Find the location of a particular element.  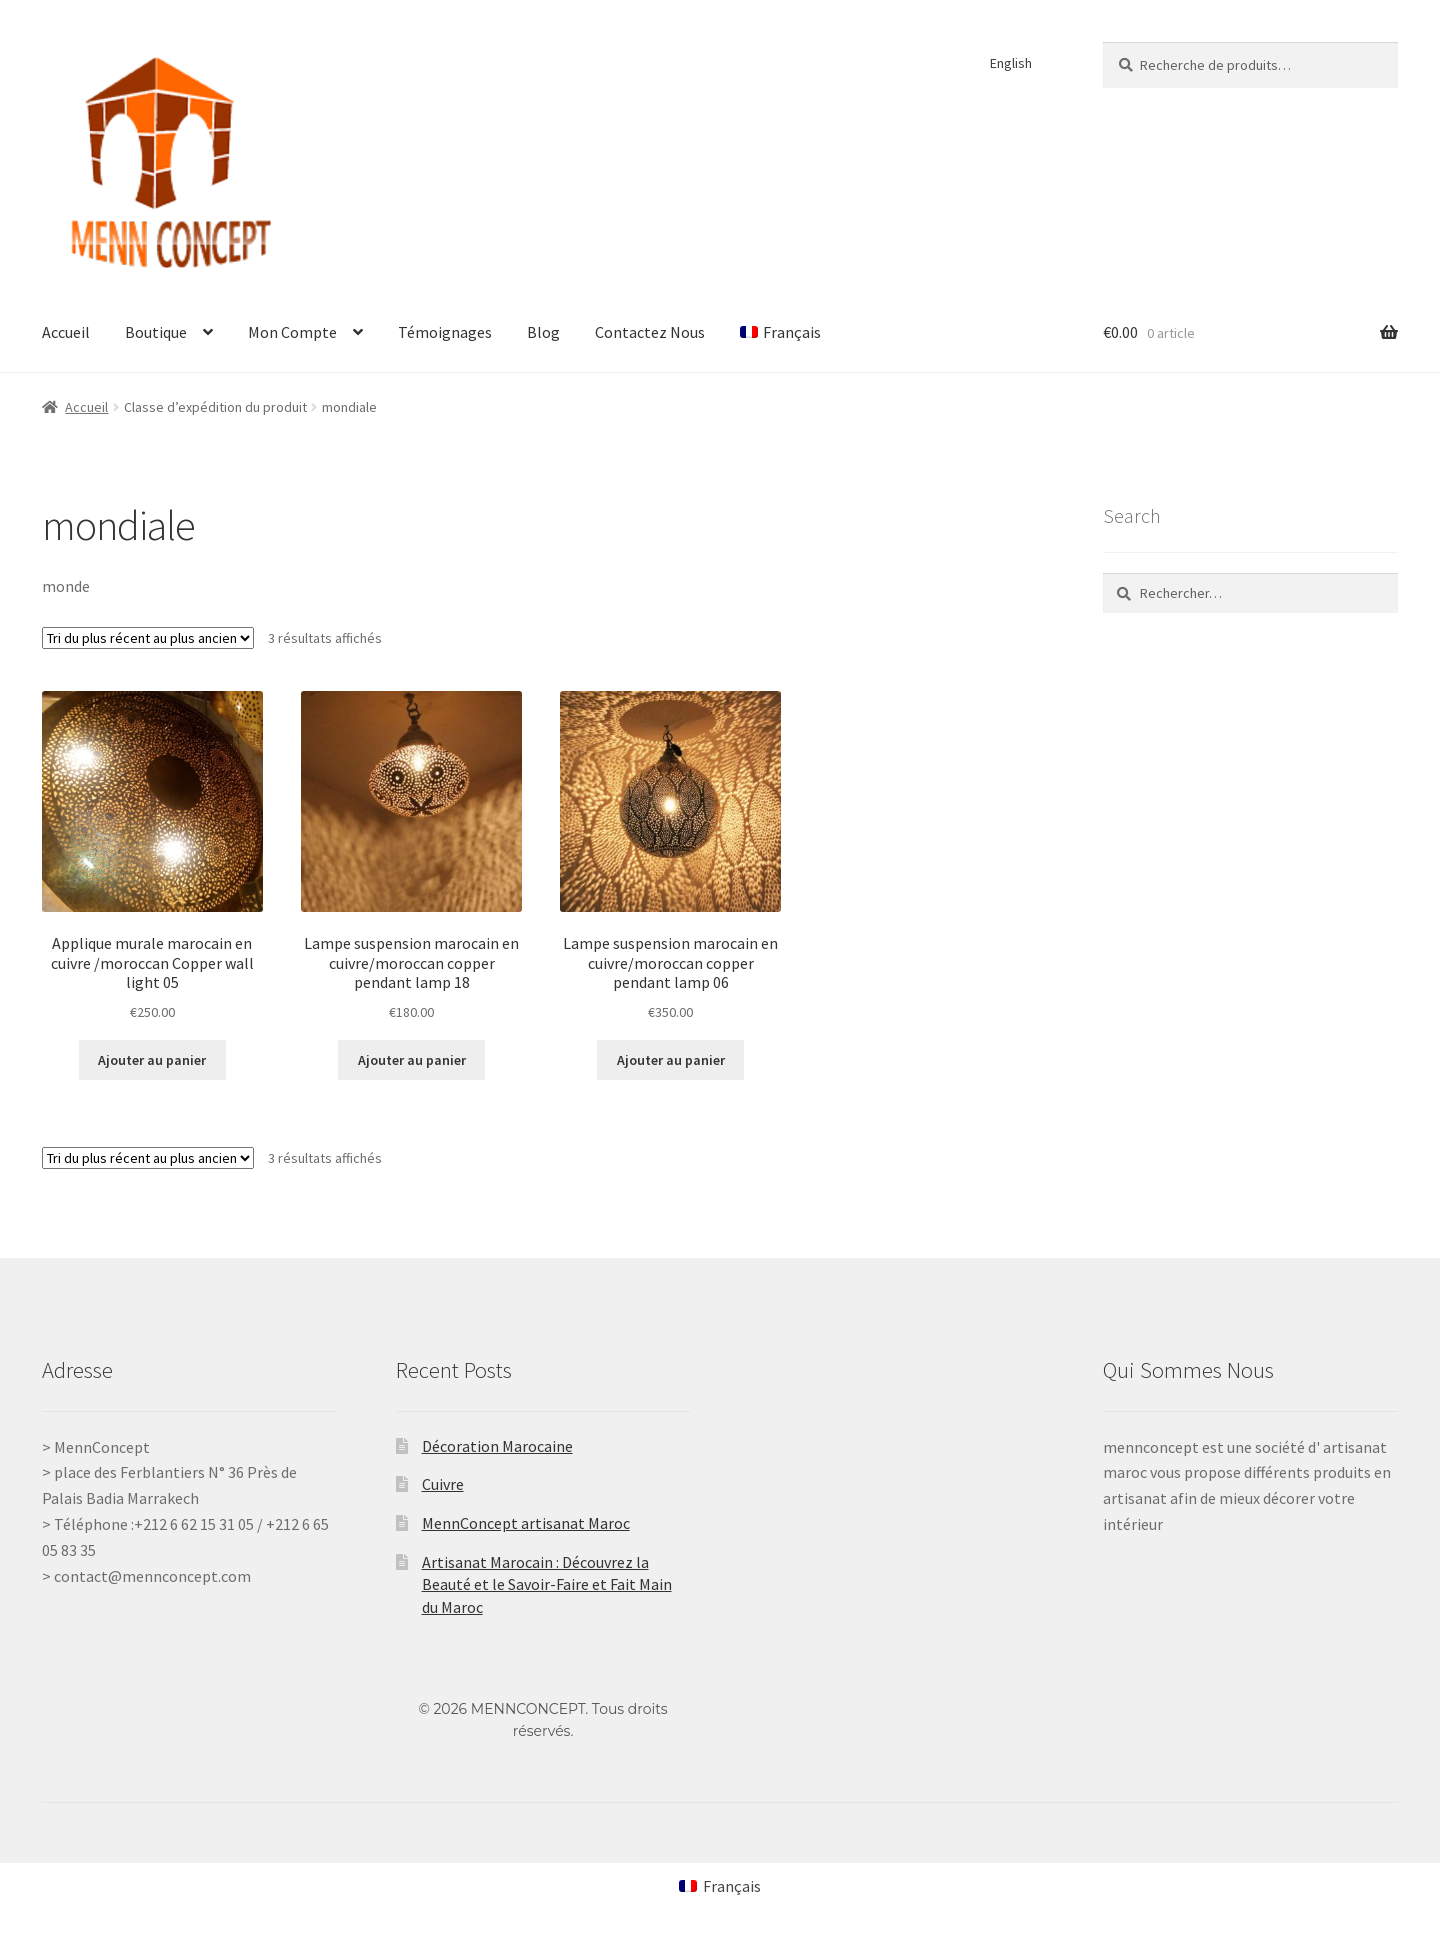

Artisanat Marocain : Découvrez la Beauté et le Savoir-Faire et Fait Main du Maroc is located at coordinates (547, 1584).